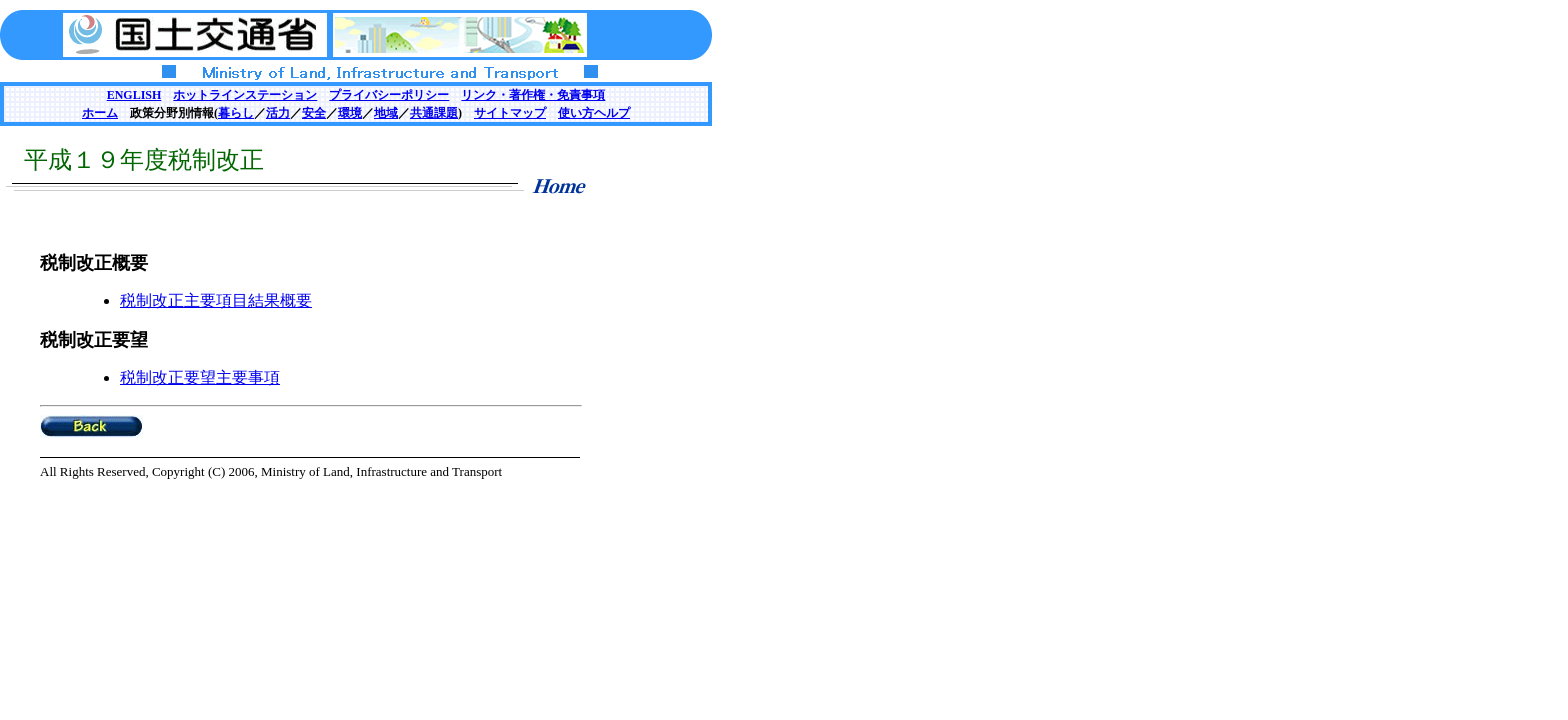 Image resolution: width=1568 pixels, height=720 pixels. Describe the element at coordinates (278, 113) in the screenshot. I see `活力` at that location.